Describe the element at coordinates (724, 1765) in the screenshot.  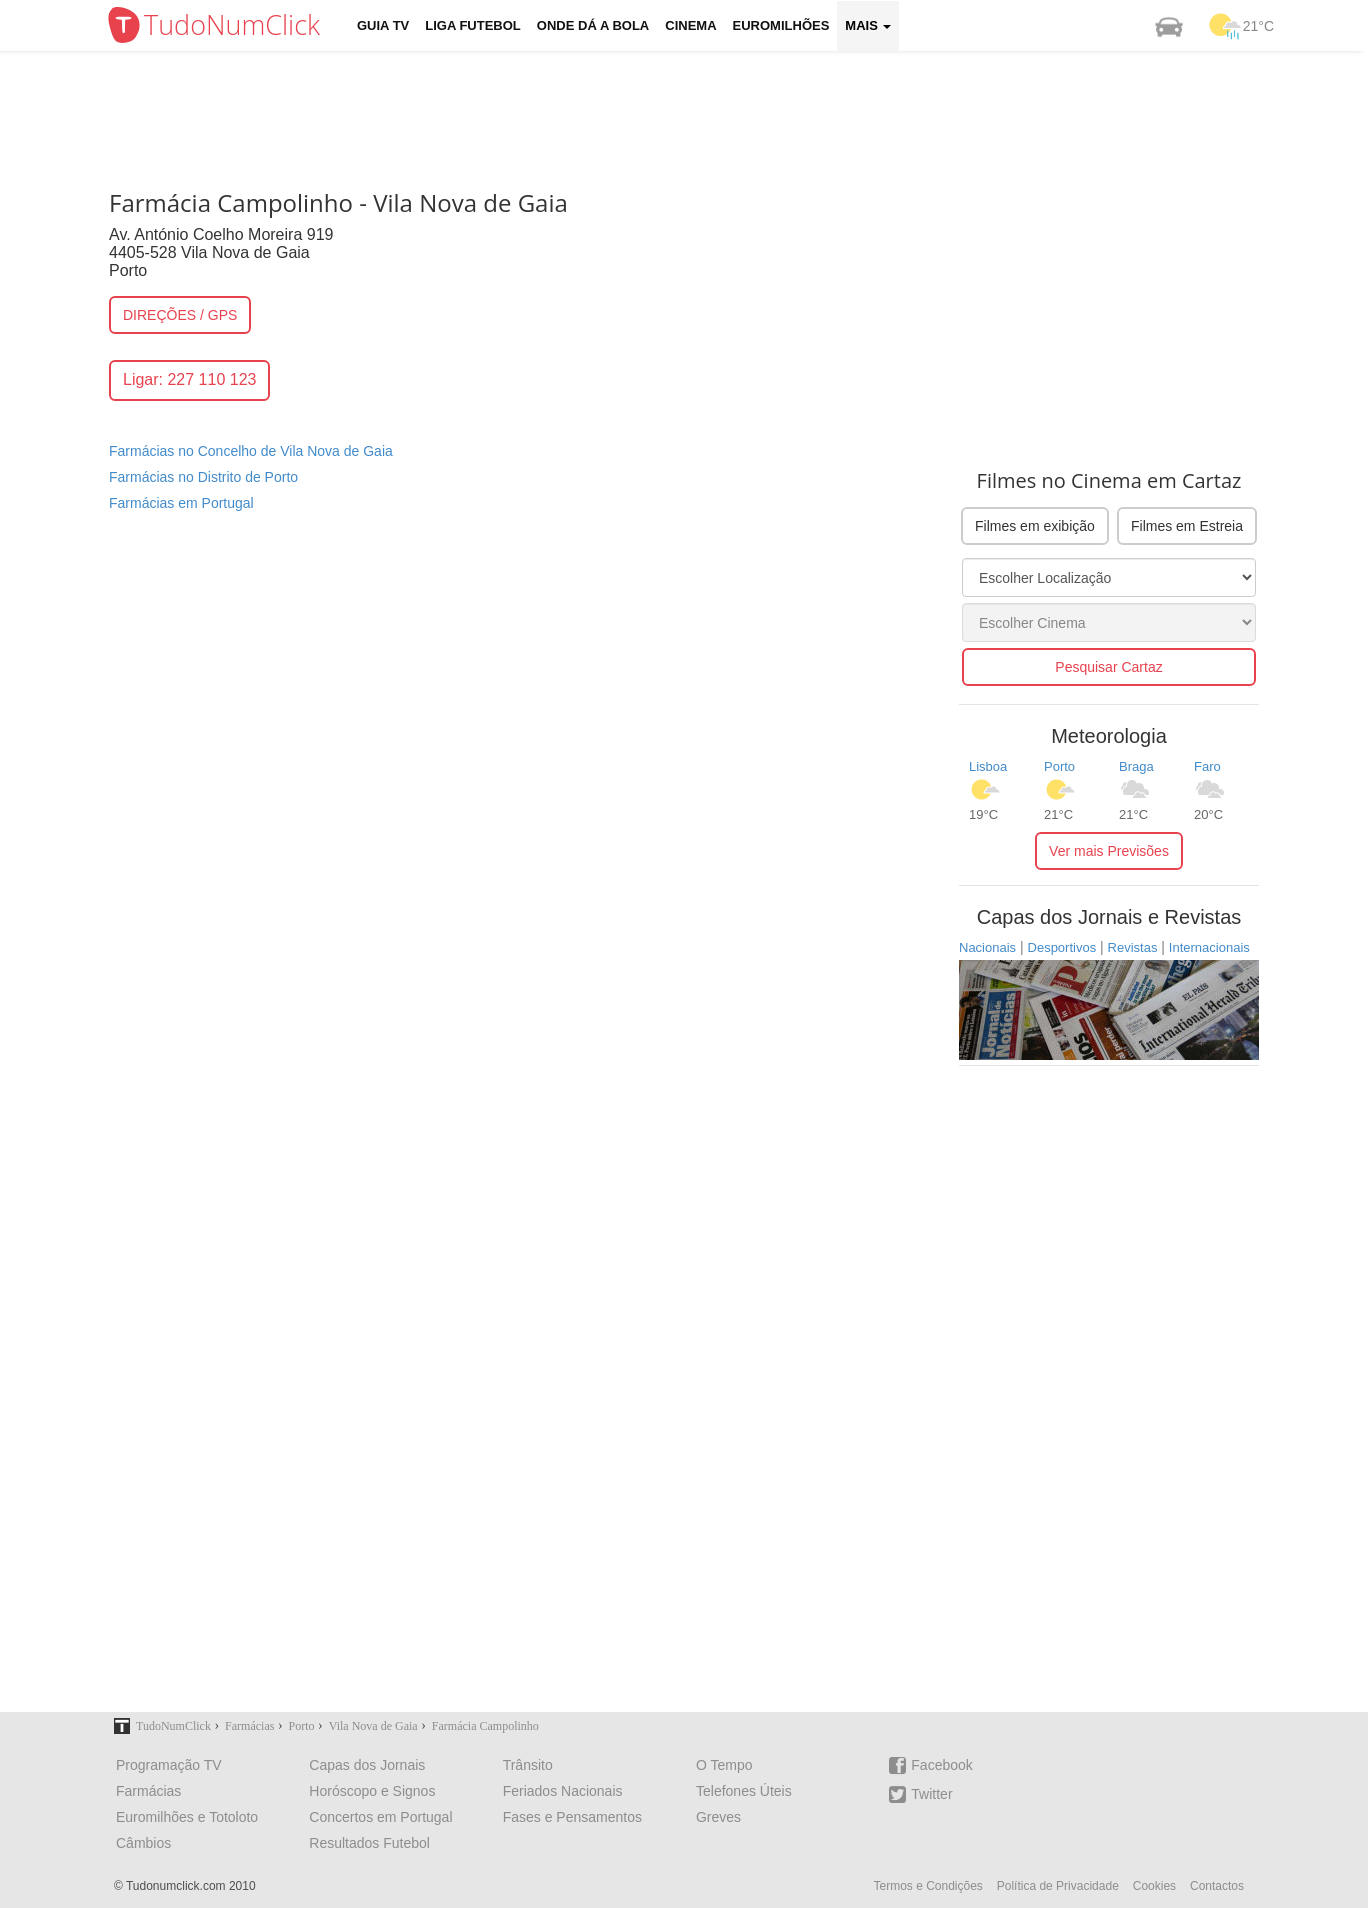
I see `O Tempo` at that location.